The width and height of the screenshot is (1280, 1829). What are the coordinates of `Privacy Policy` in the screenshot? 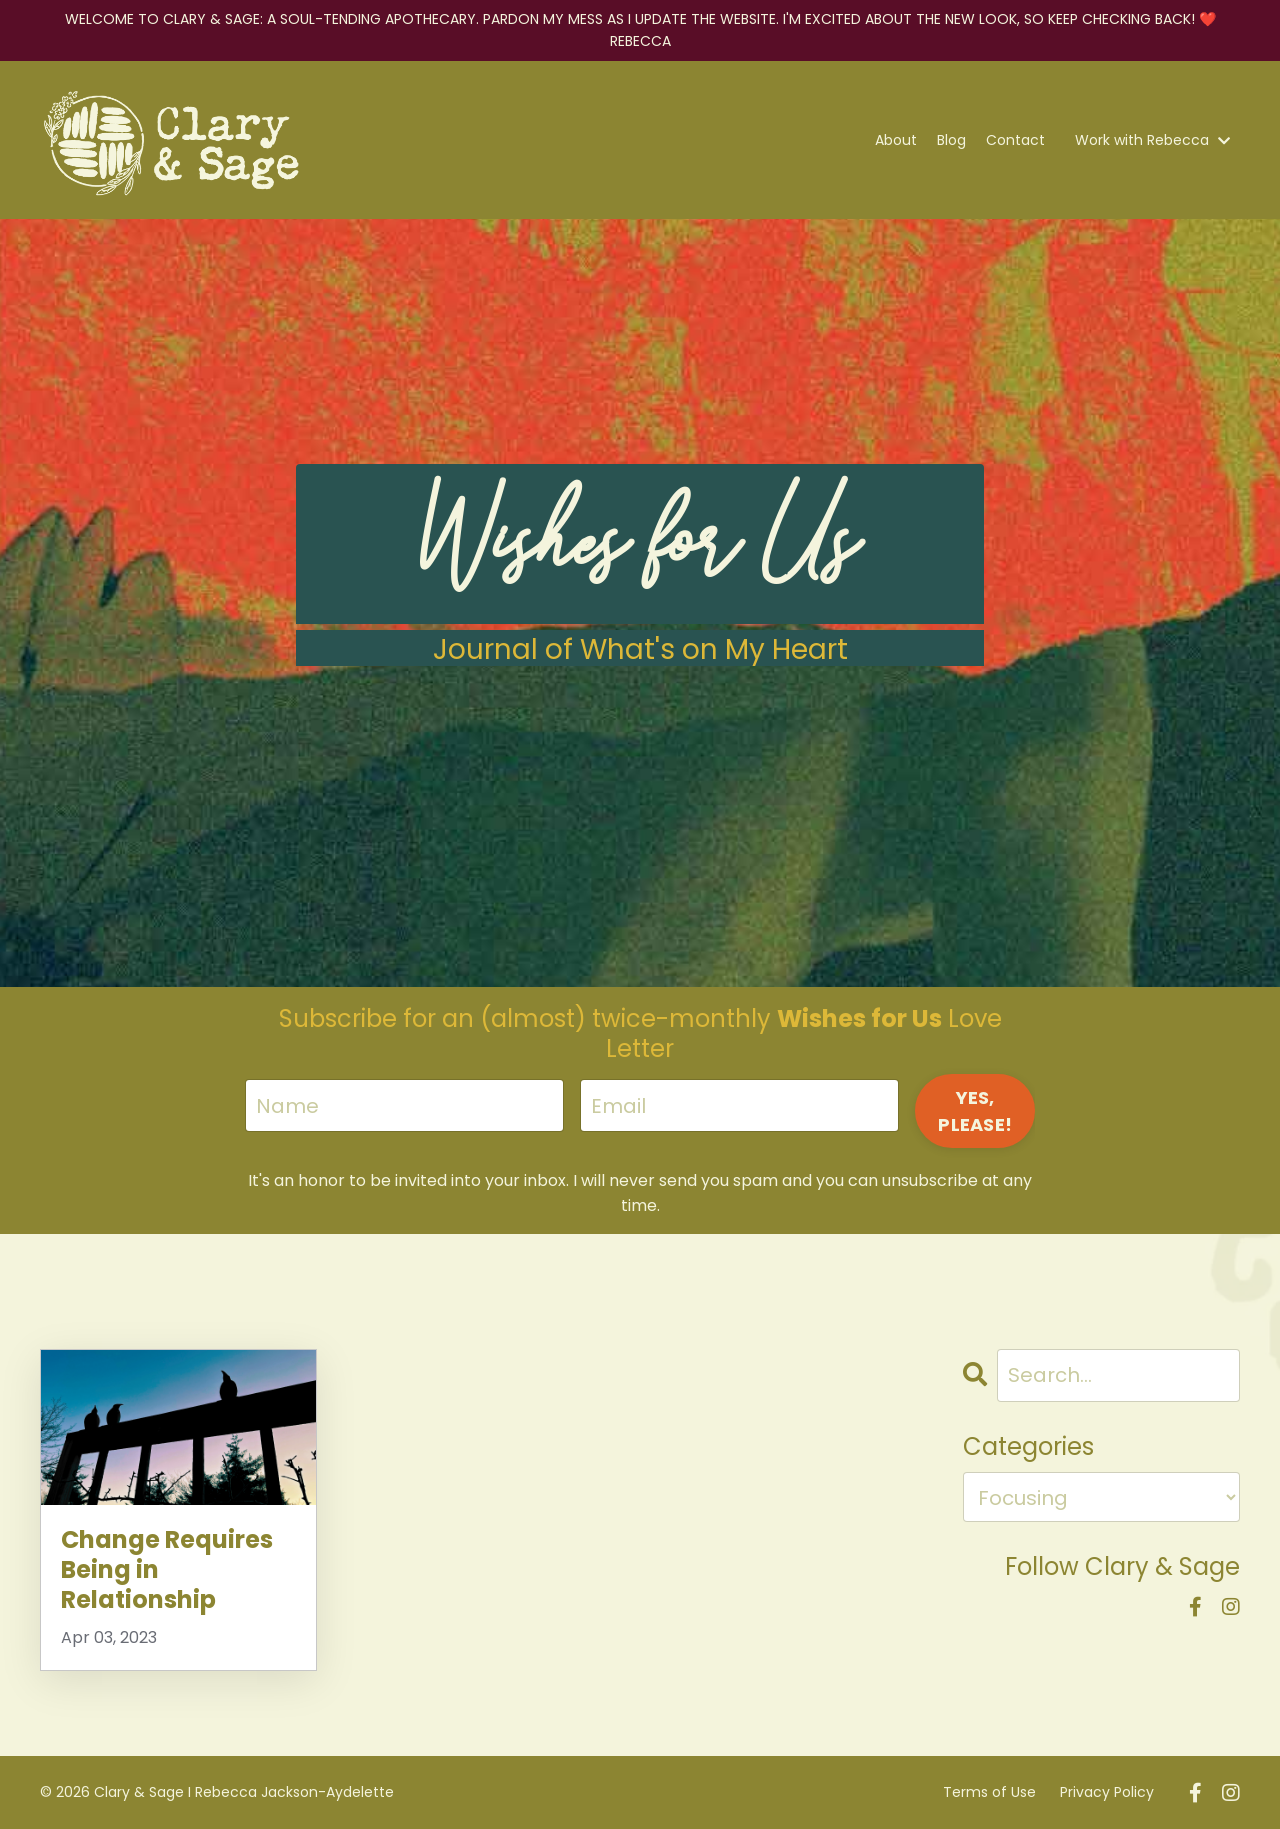 It's located at (1107, 1792).